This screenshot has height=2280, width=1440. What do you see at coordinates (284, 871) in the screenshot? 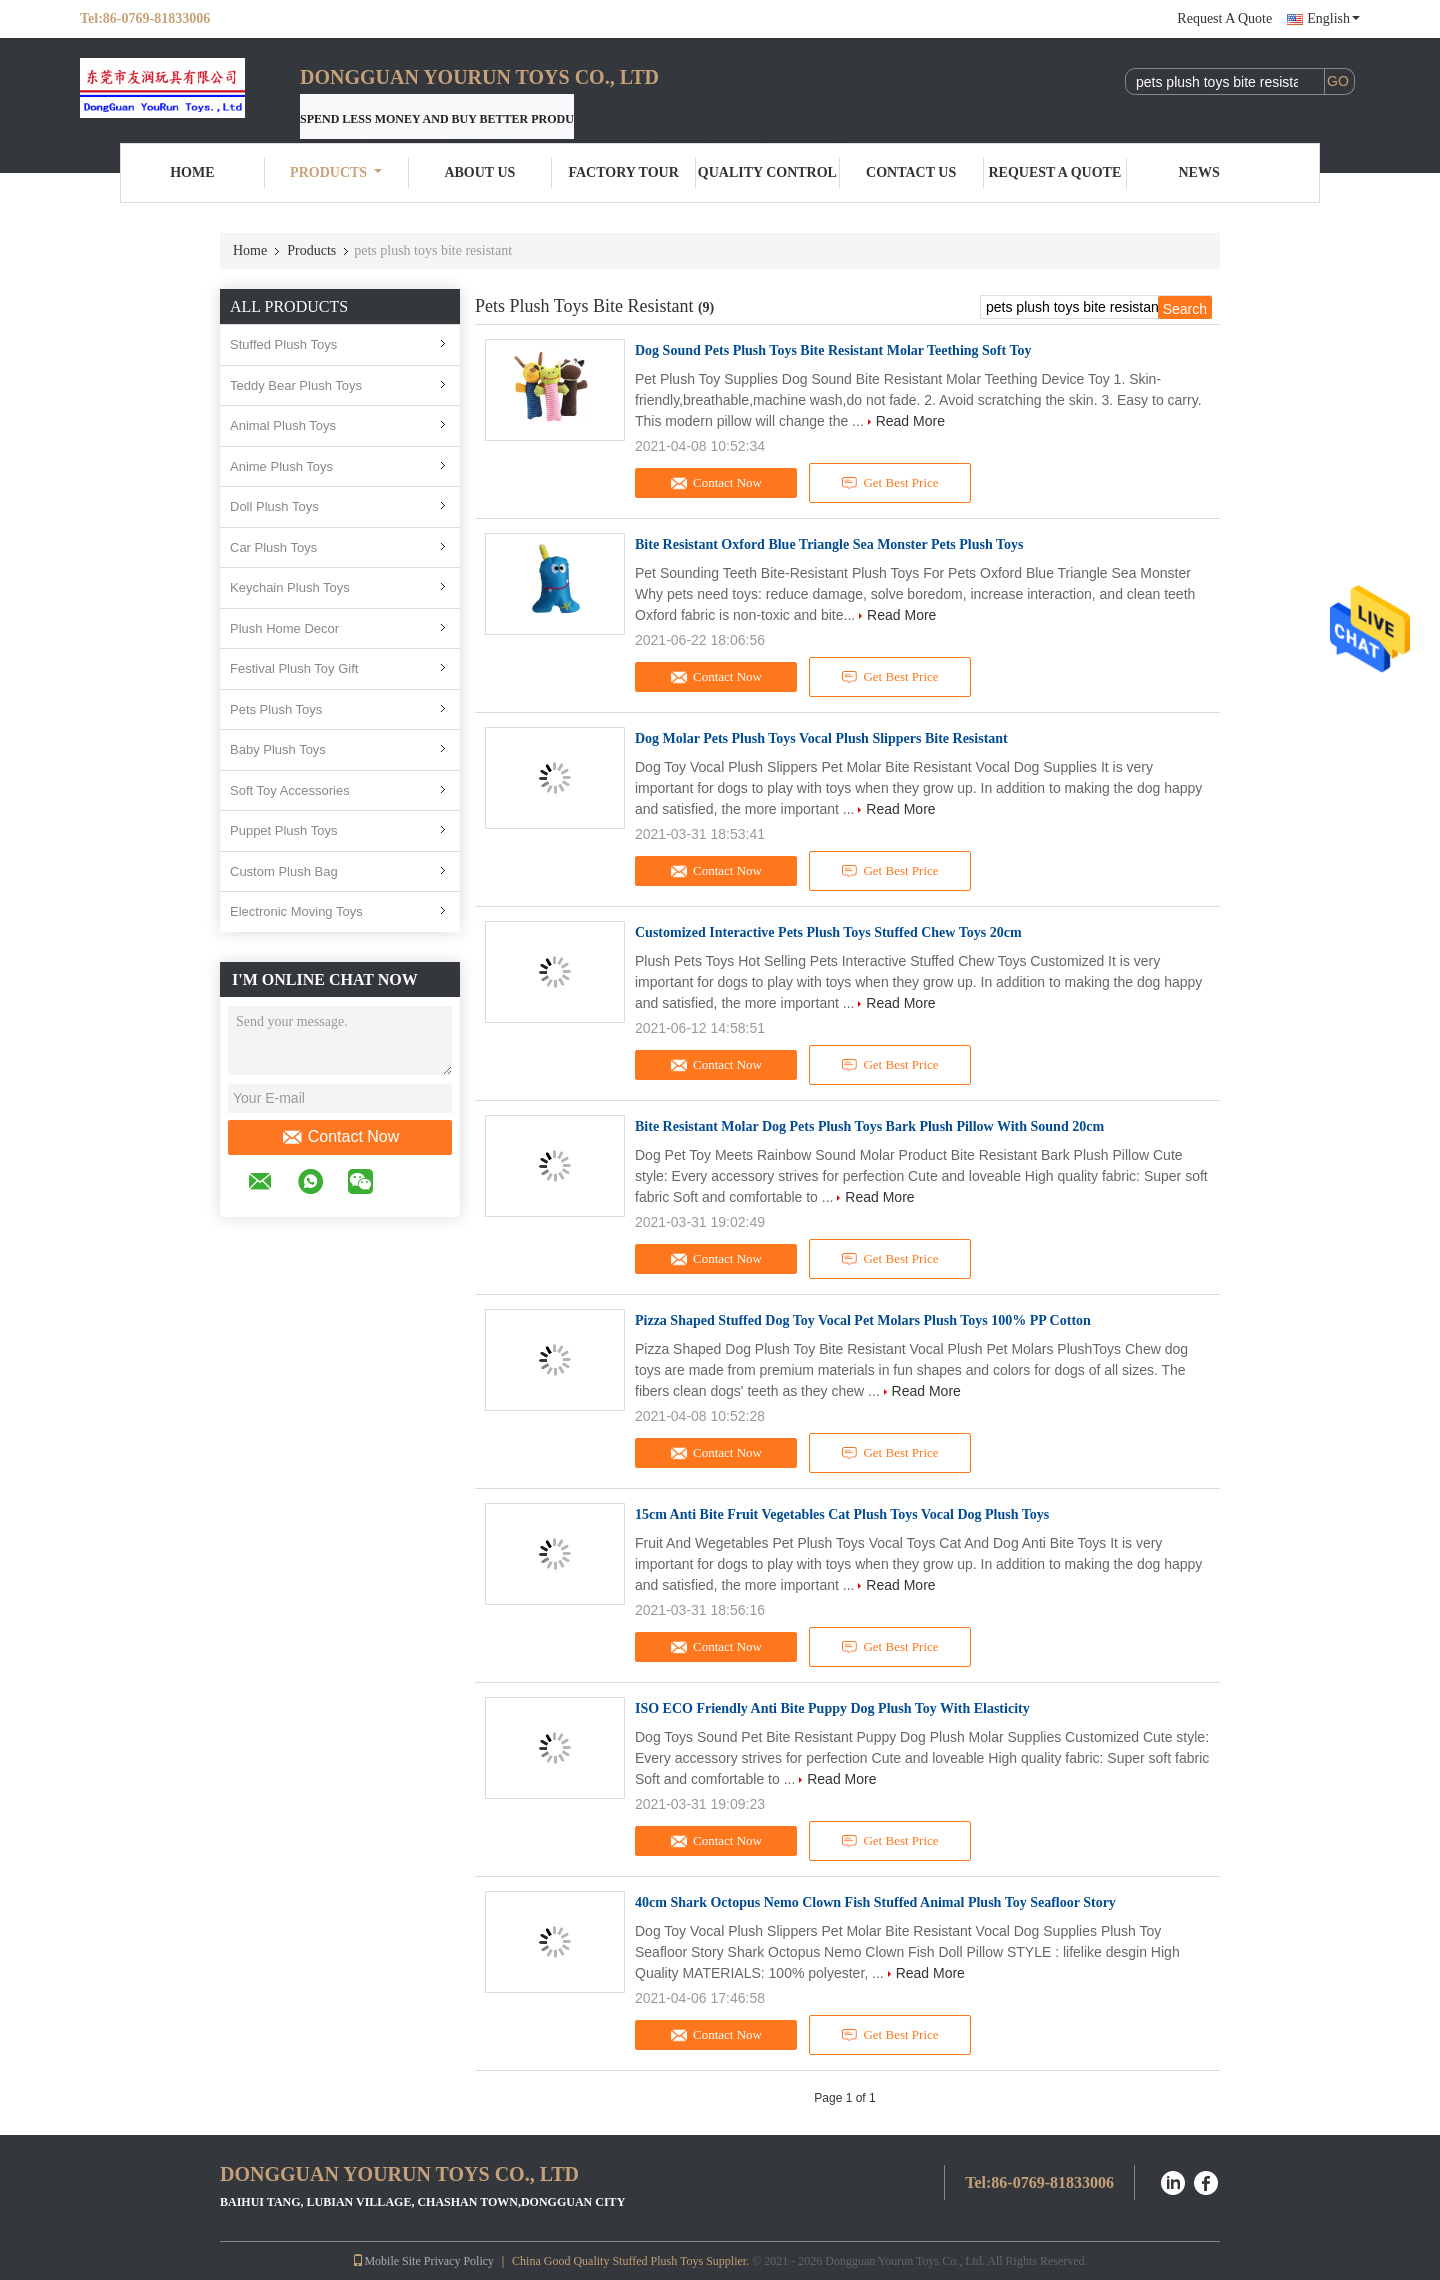
I see `Custom Plush Bag` at bounding box center [284, 871].